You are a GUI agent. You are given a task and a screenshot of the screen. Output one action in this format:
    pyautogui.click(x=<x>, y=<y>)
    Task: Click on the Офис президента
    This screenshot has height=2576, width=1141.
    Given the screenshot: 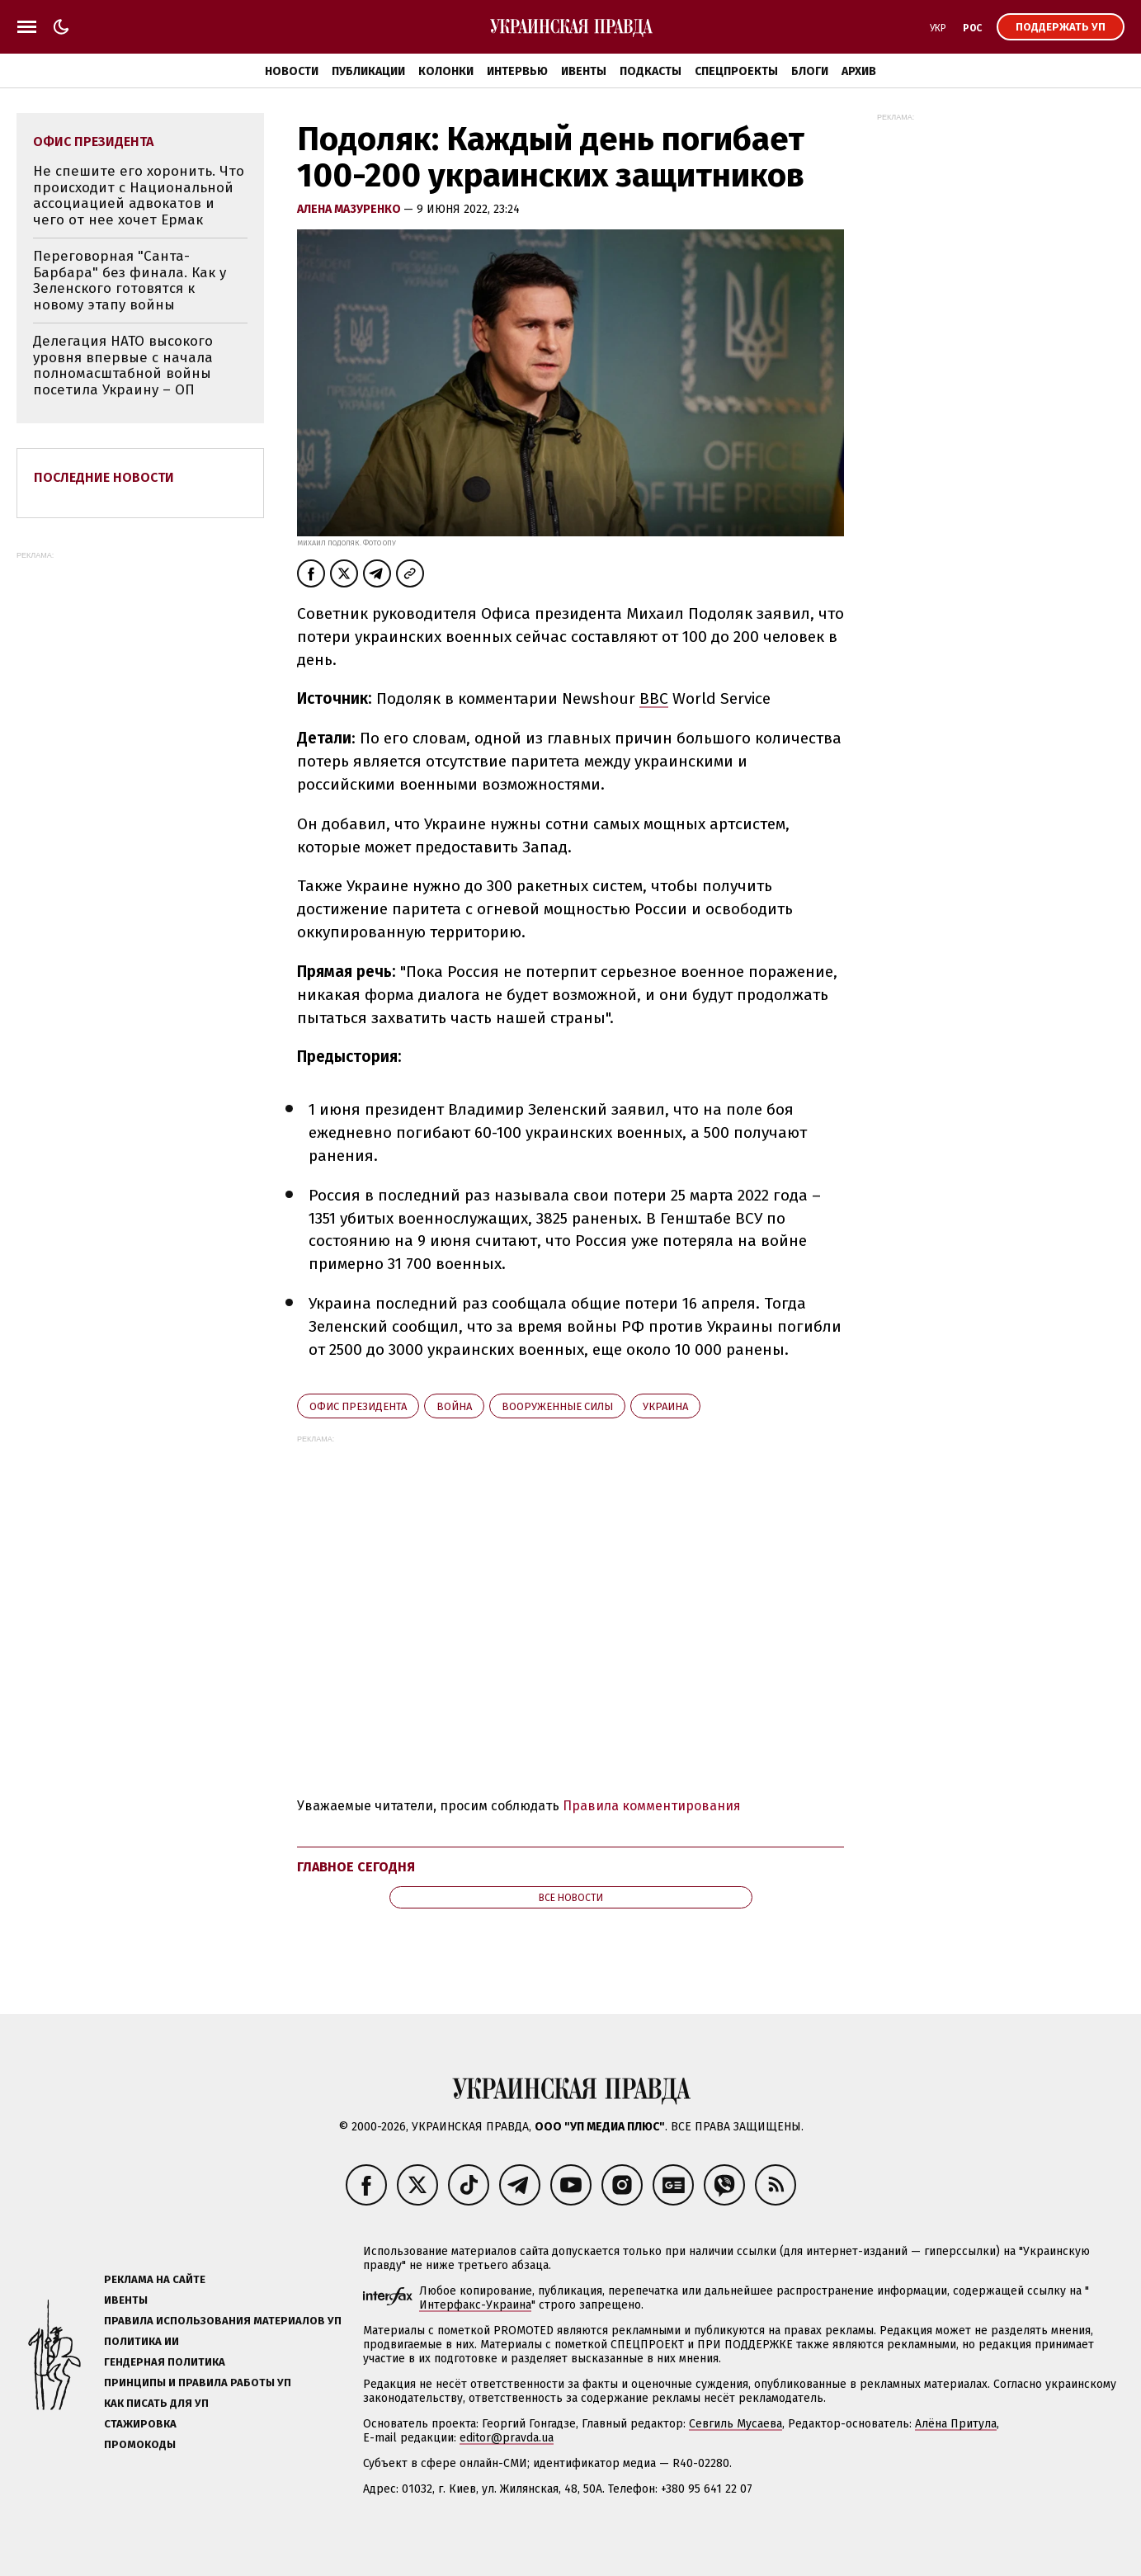 What is the action you would take?
    pyautogui.click(x=358, y=1406)
    